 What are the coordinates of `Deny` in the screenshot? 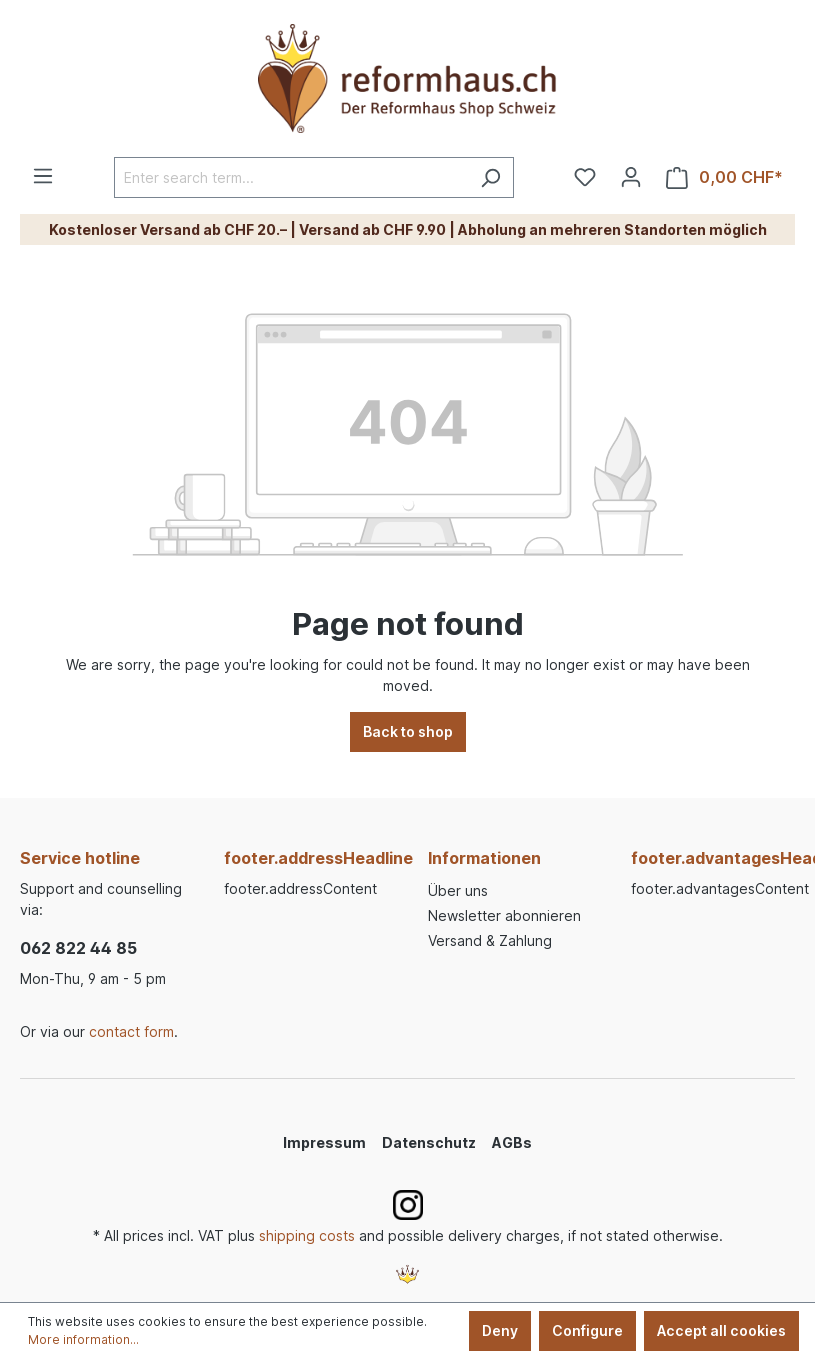 It's located at (500, 1330).